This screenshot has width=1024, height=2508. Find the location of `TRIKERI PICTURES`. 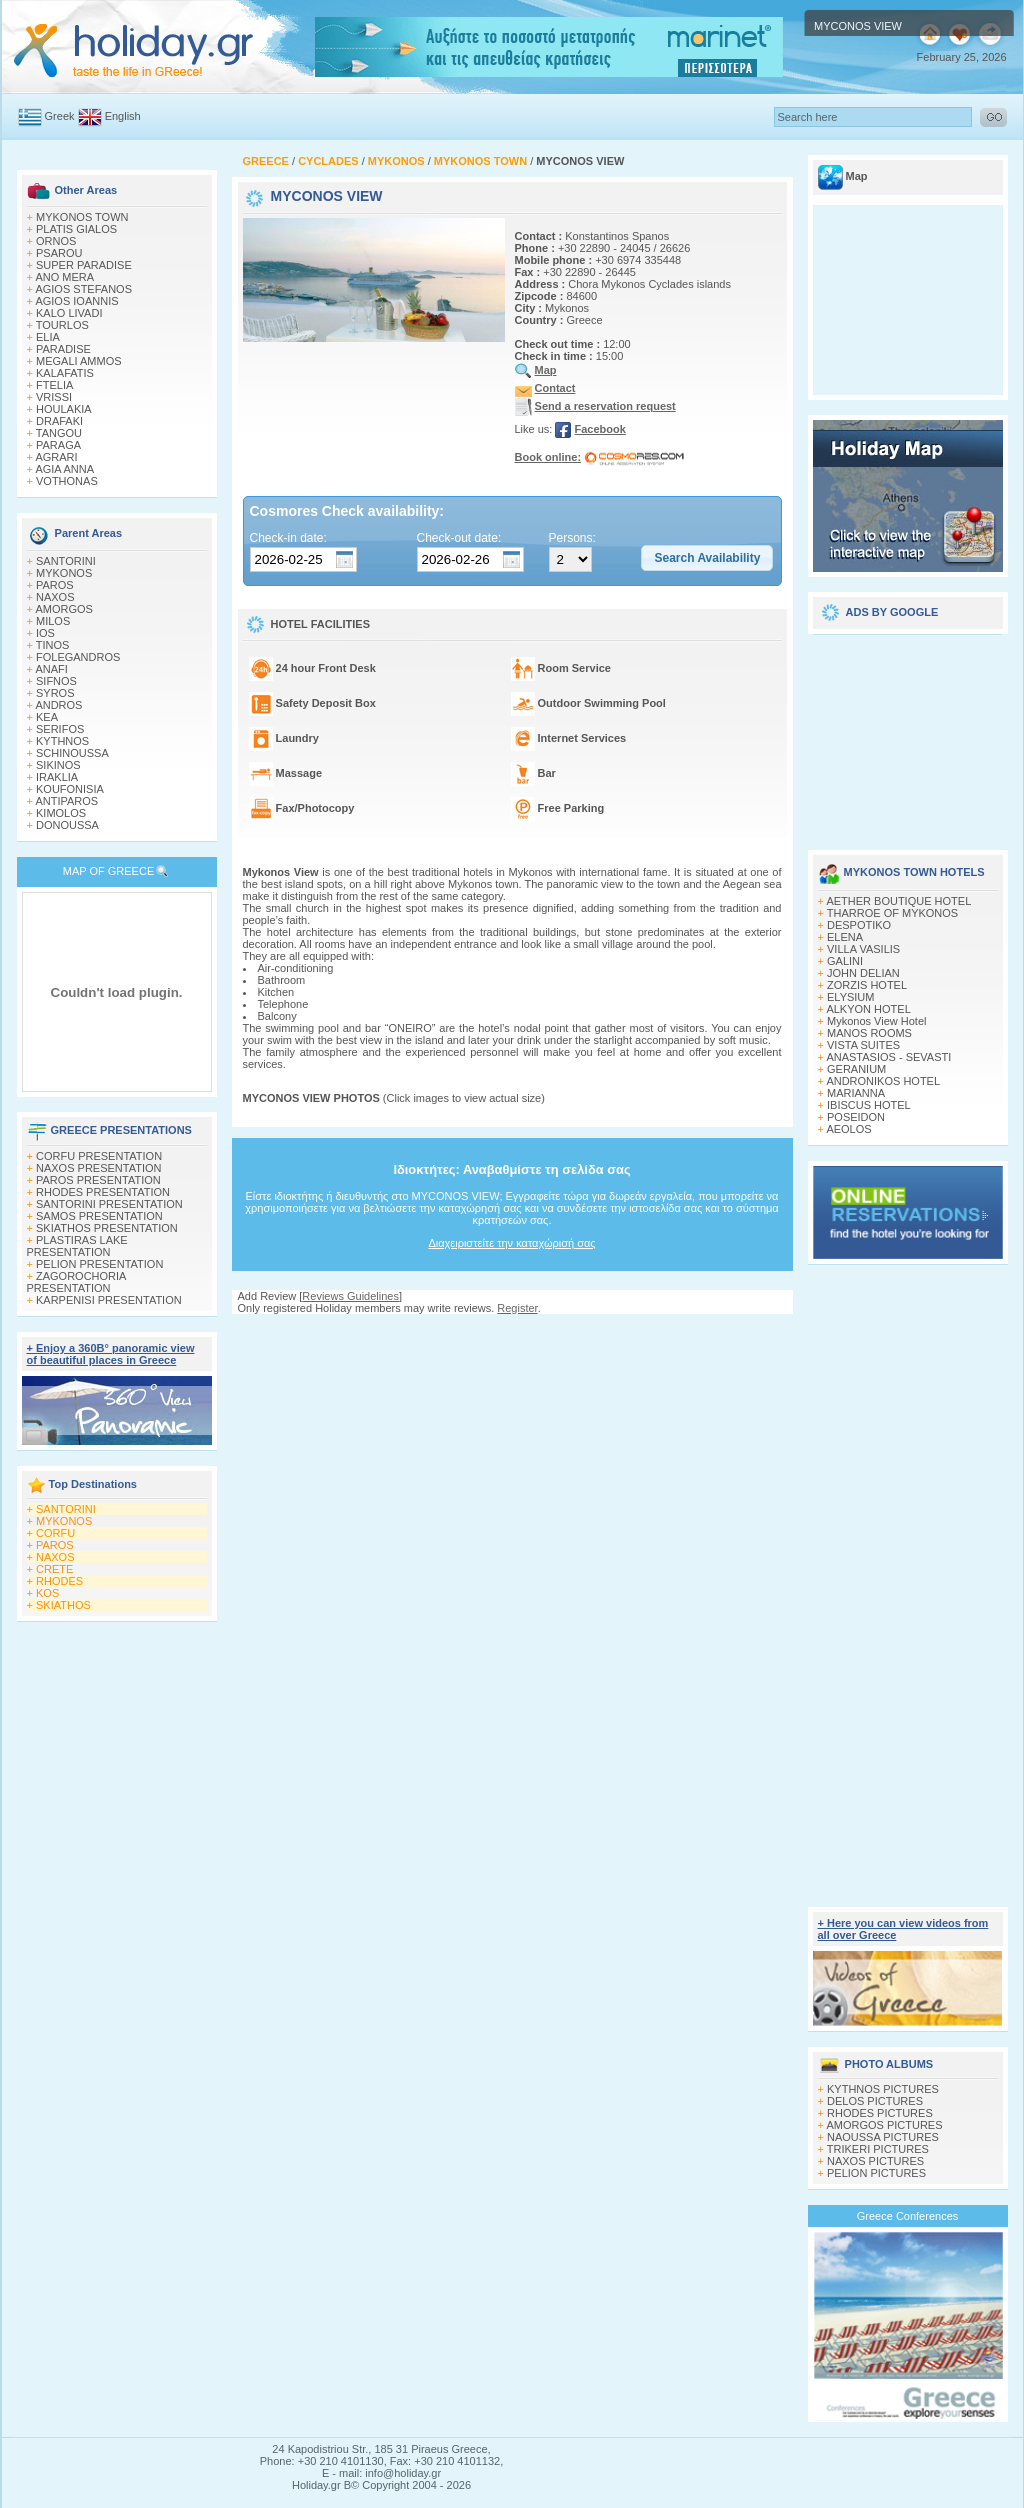

TRIKERI PICTURES is located at coordinates (878, 2149).